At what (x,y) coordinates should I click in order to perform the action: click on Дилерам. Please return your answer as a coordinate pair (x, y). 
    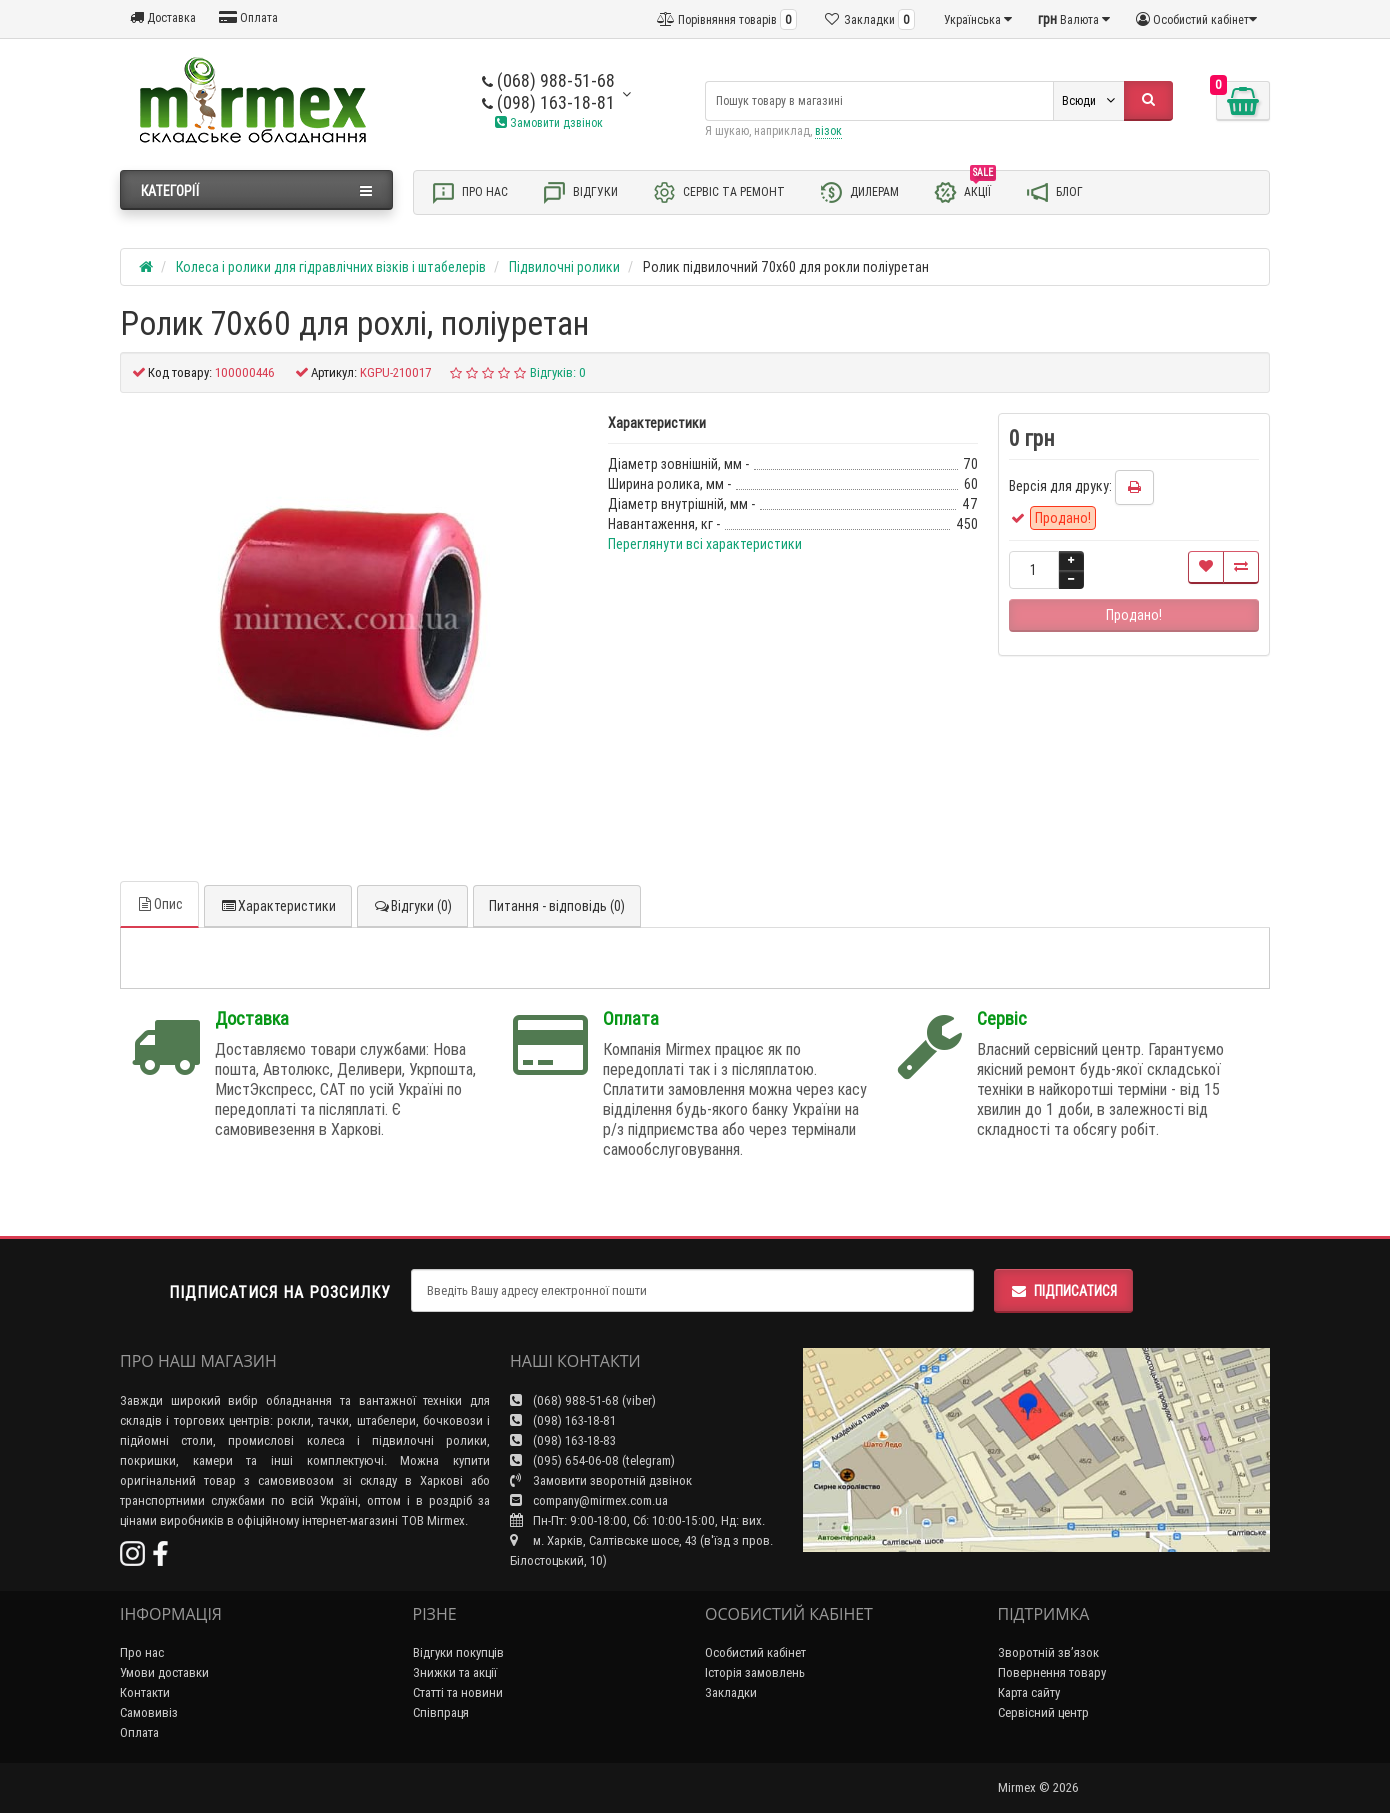
    Looking at the image, I should click on (859, 192).